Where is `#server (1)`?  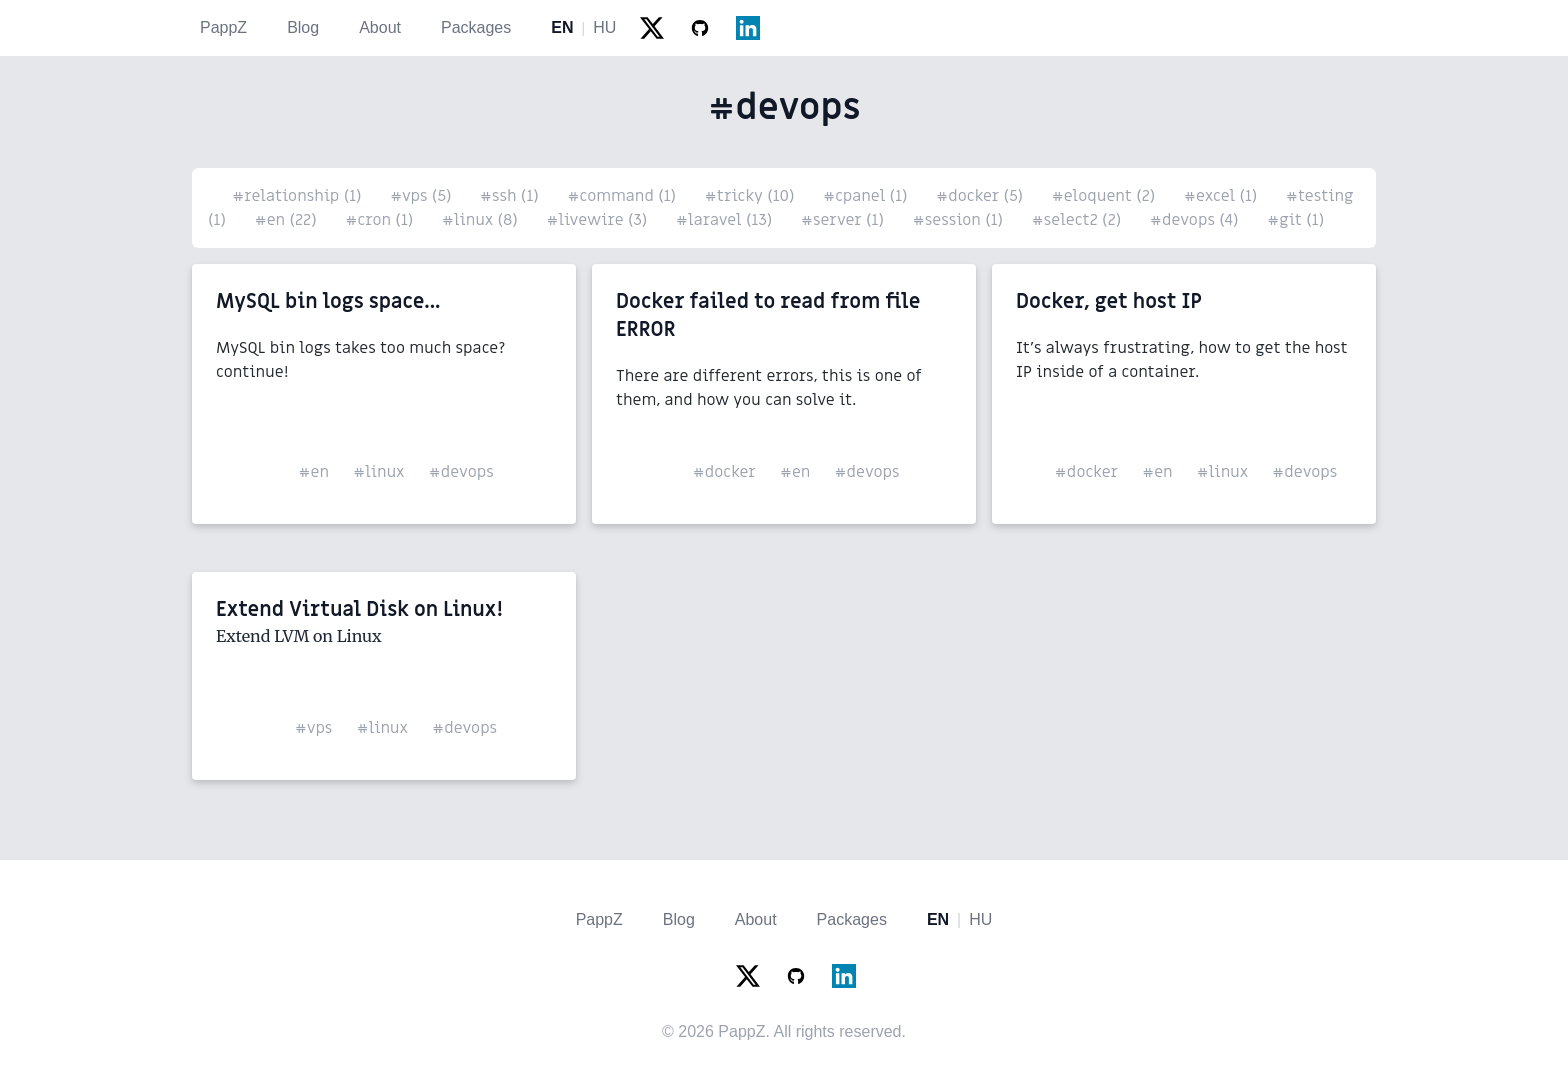 #server (1) is located at coordinates (845, 220).